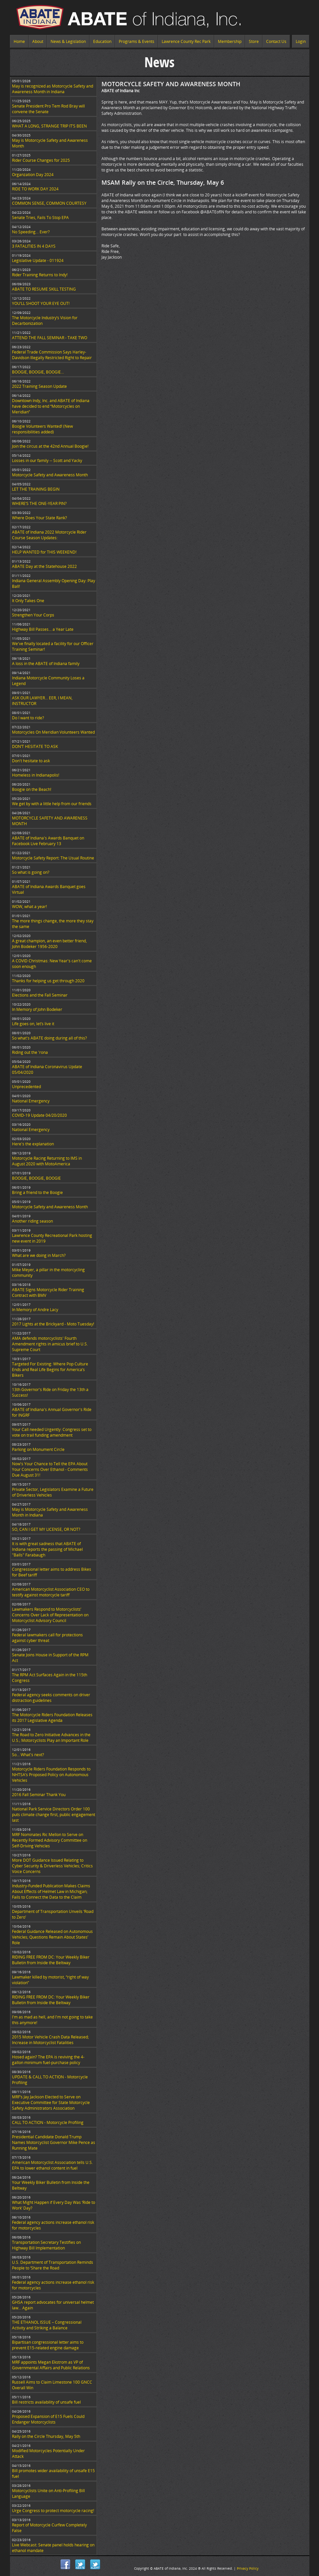 This screenshot has height=2576, width=319. I want to click on 2016 Fall Seminar Thank You, so click(39, 1794).